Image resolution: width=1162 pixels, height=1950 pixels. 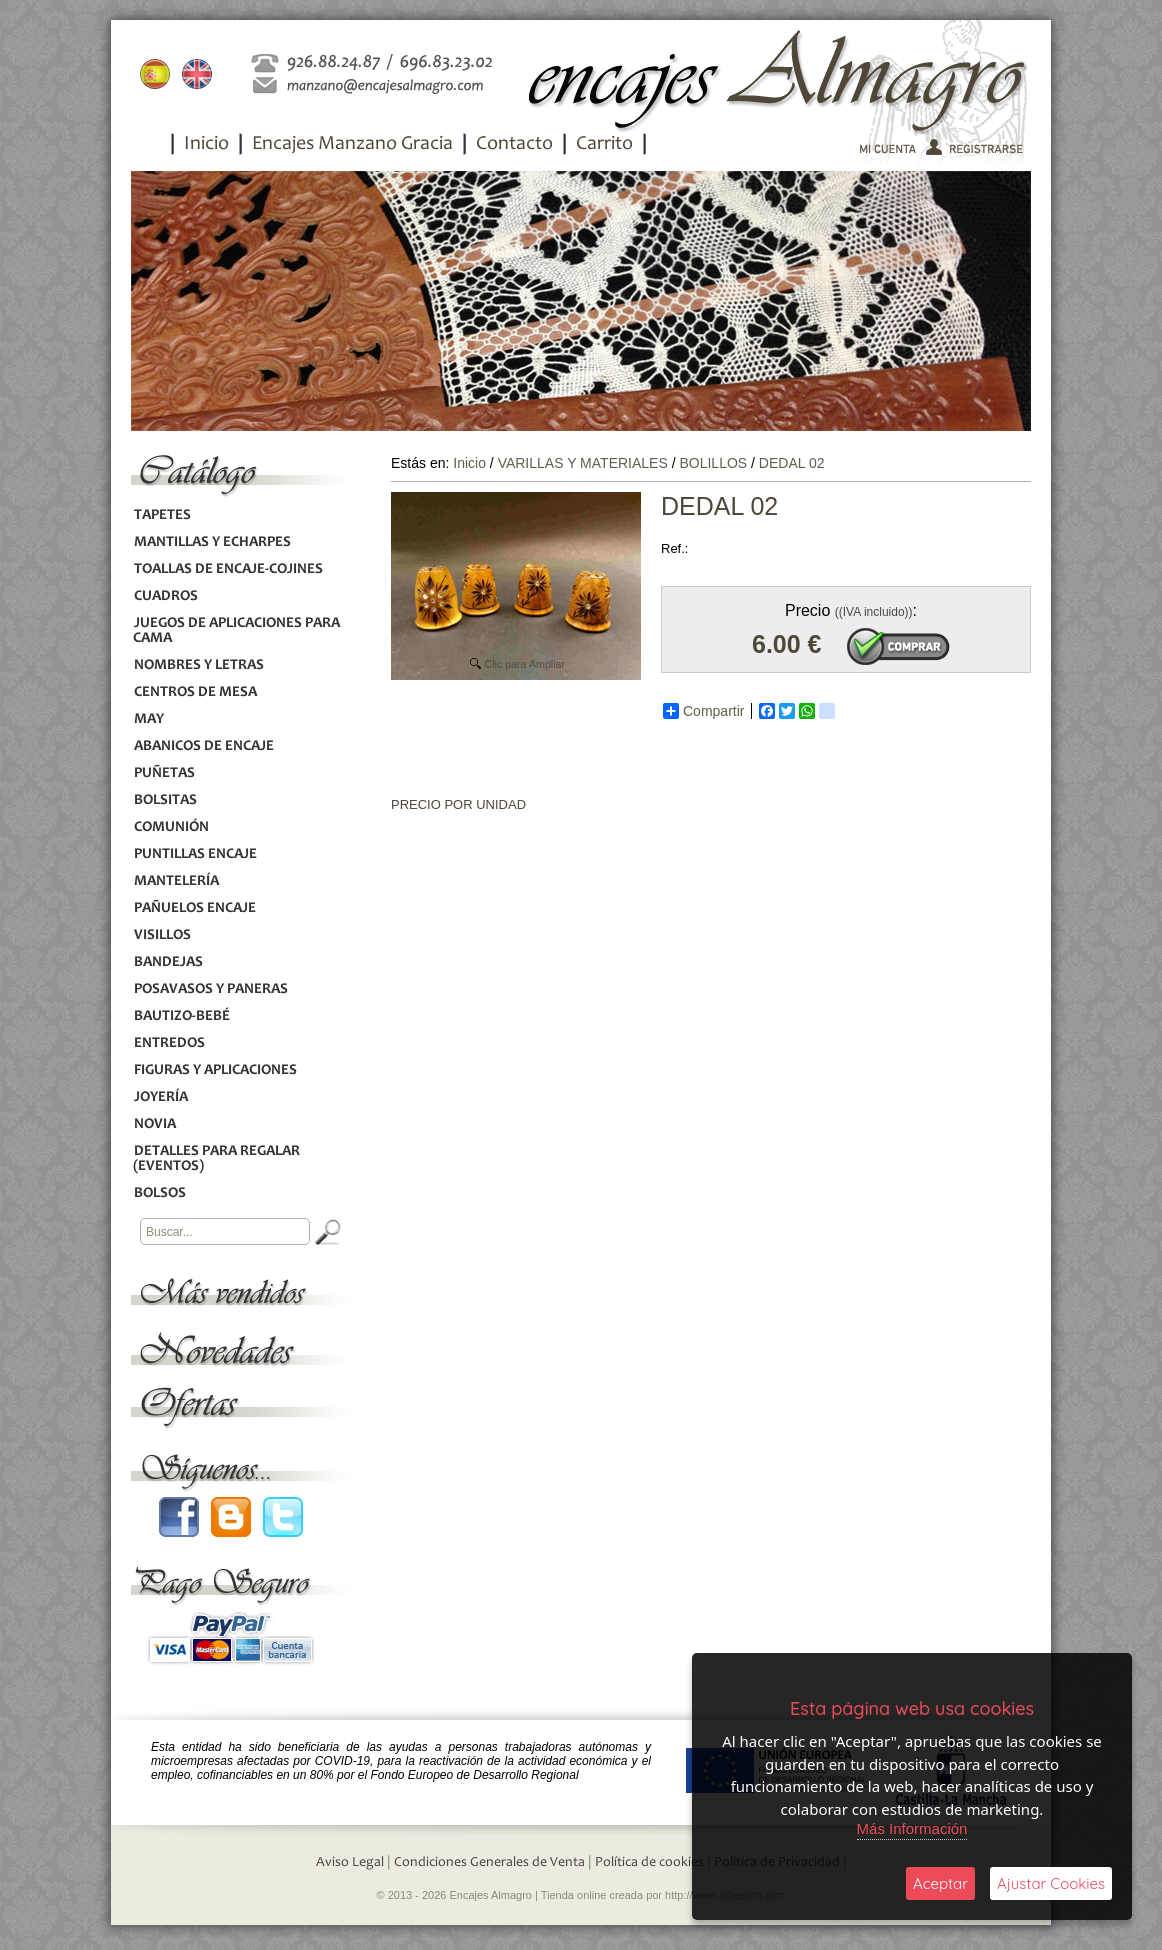 I want to click on Contacto, so click(x=514, y=145).